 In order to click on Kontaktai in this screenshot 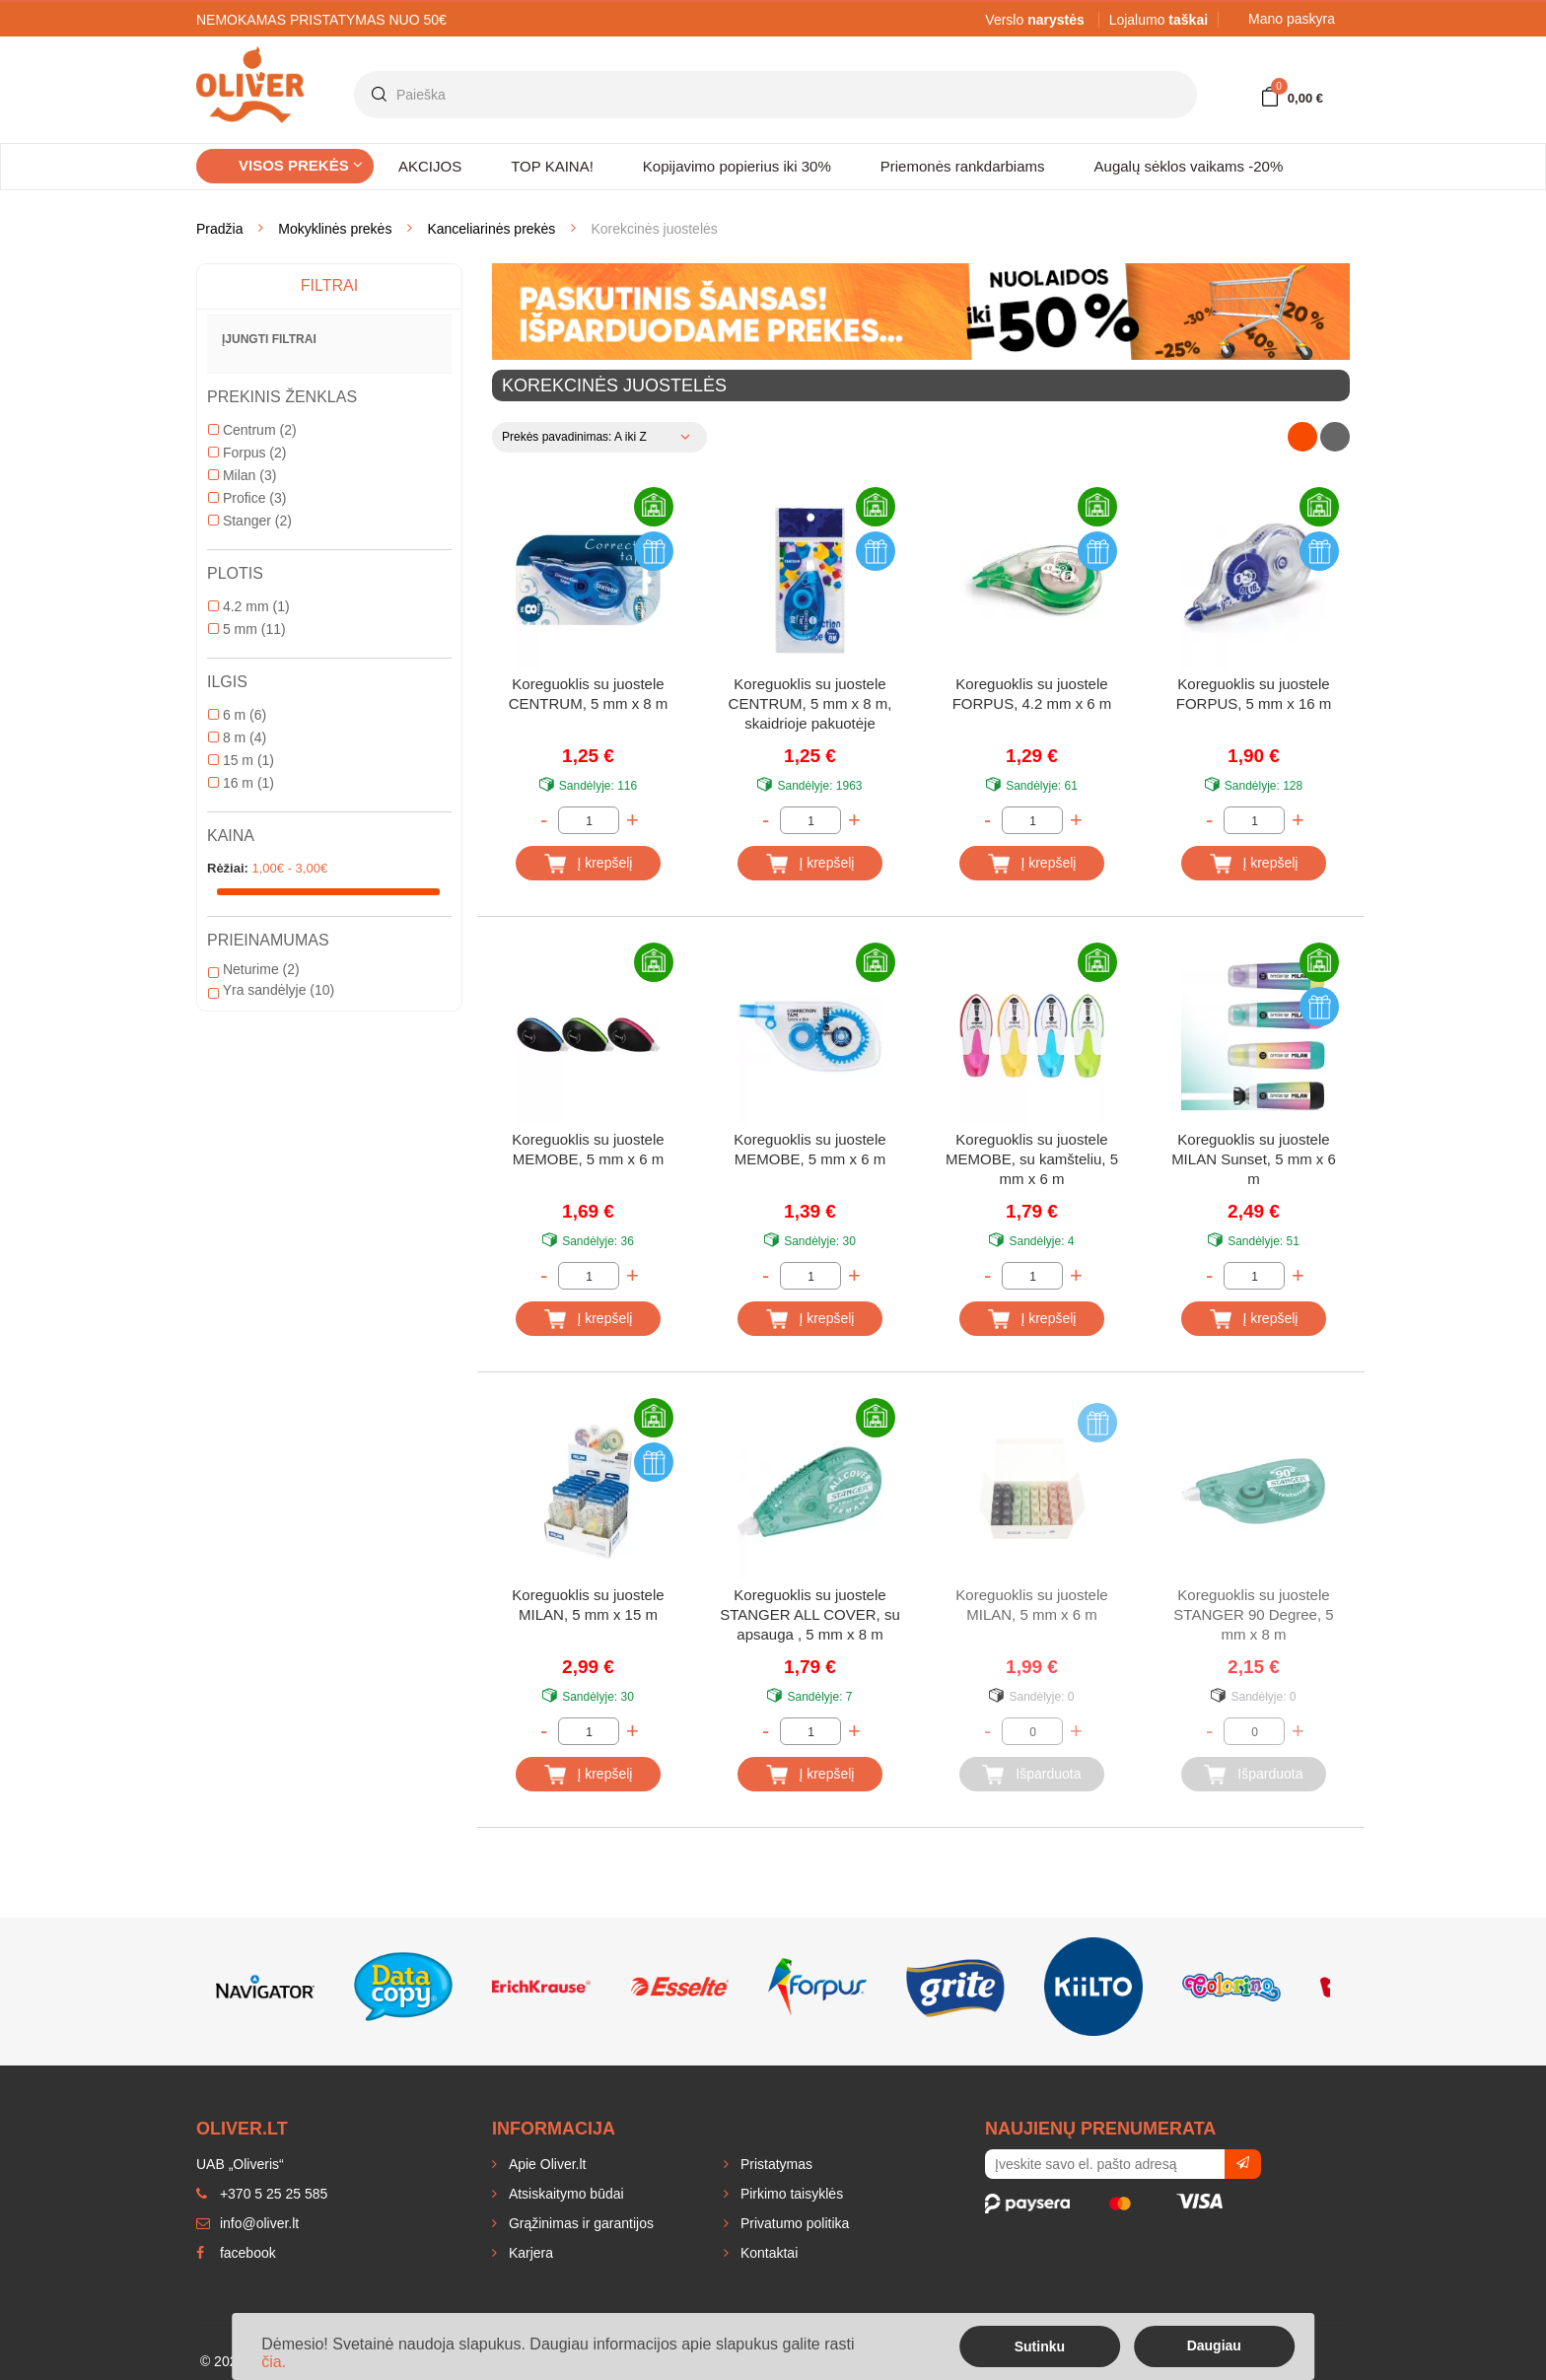, I will do `click(767, 2253)`.